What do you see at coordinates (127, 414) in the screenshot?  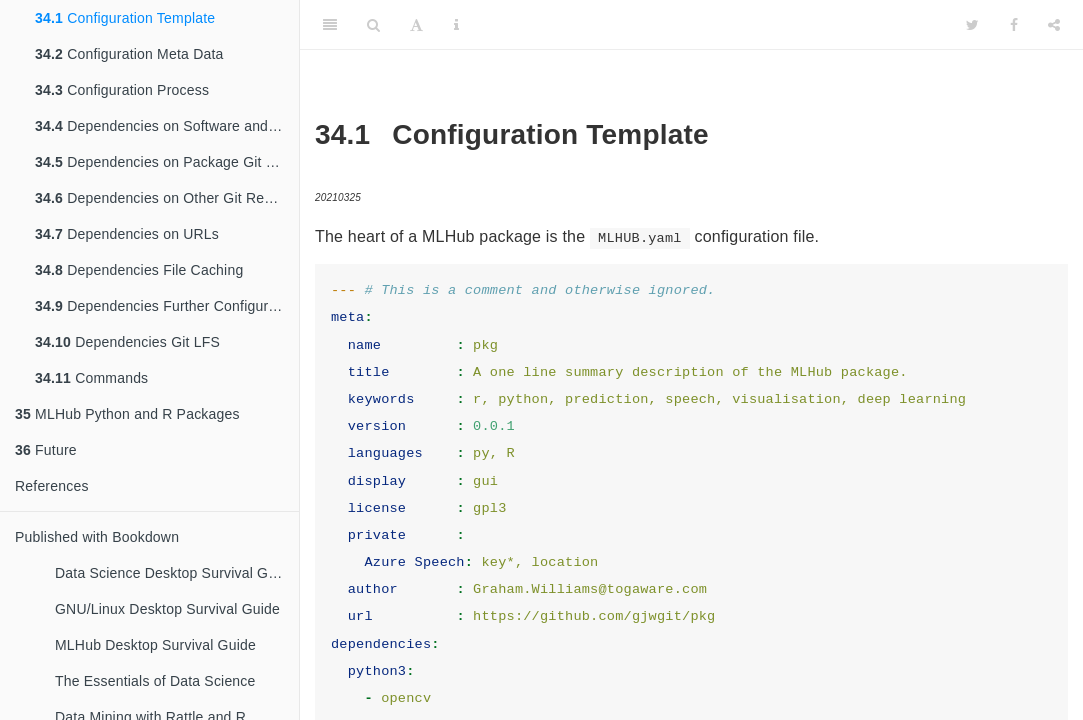 I see `MLHub Python and R Packages` at bounding box center [127, 414].